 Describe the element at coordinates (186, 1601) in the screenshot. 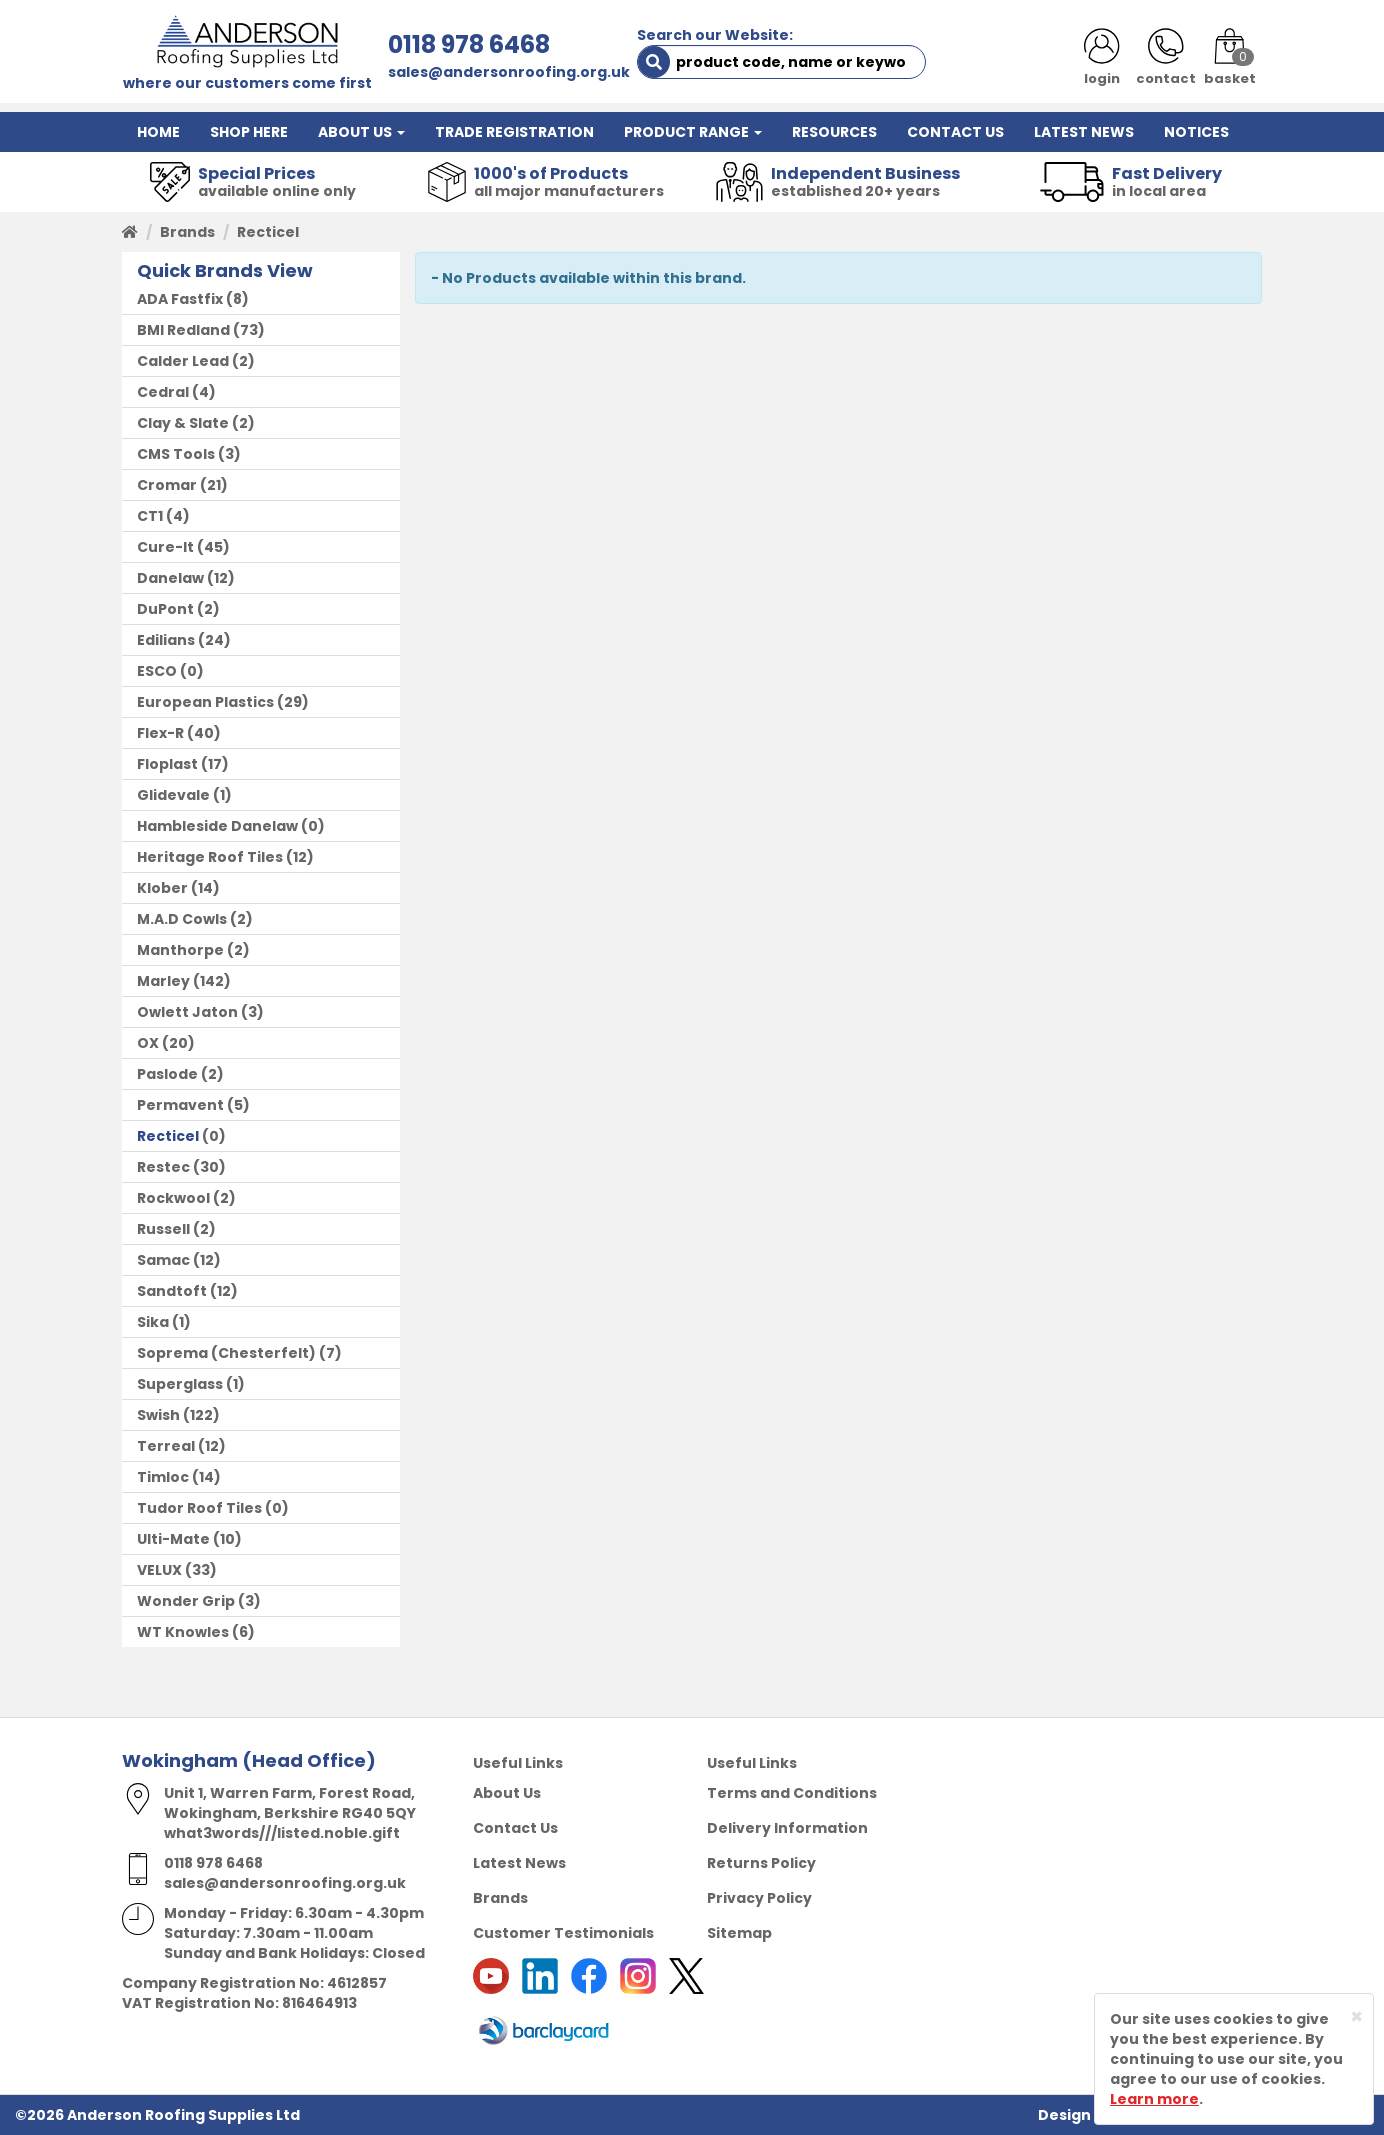

I see `Wonder Grip` at that location.